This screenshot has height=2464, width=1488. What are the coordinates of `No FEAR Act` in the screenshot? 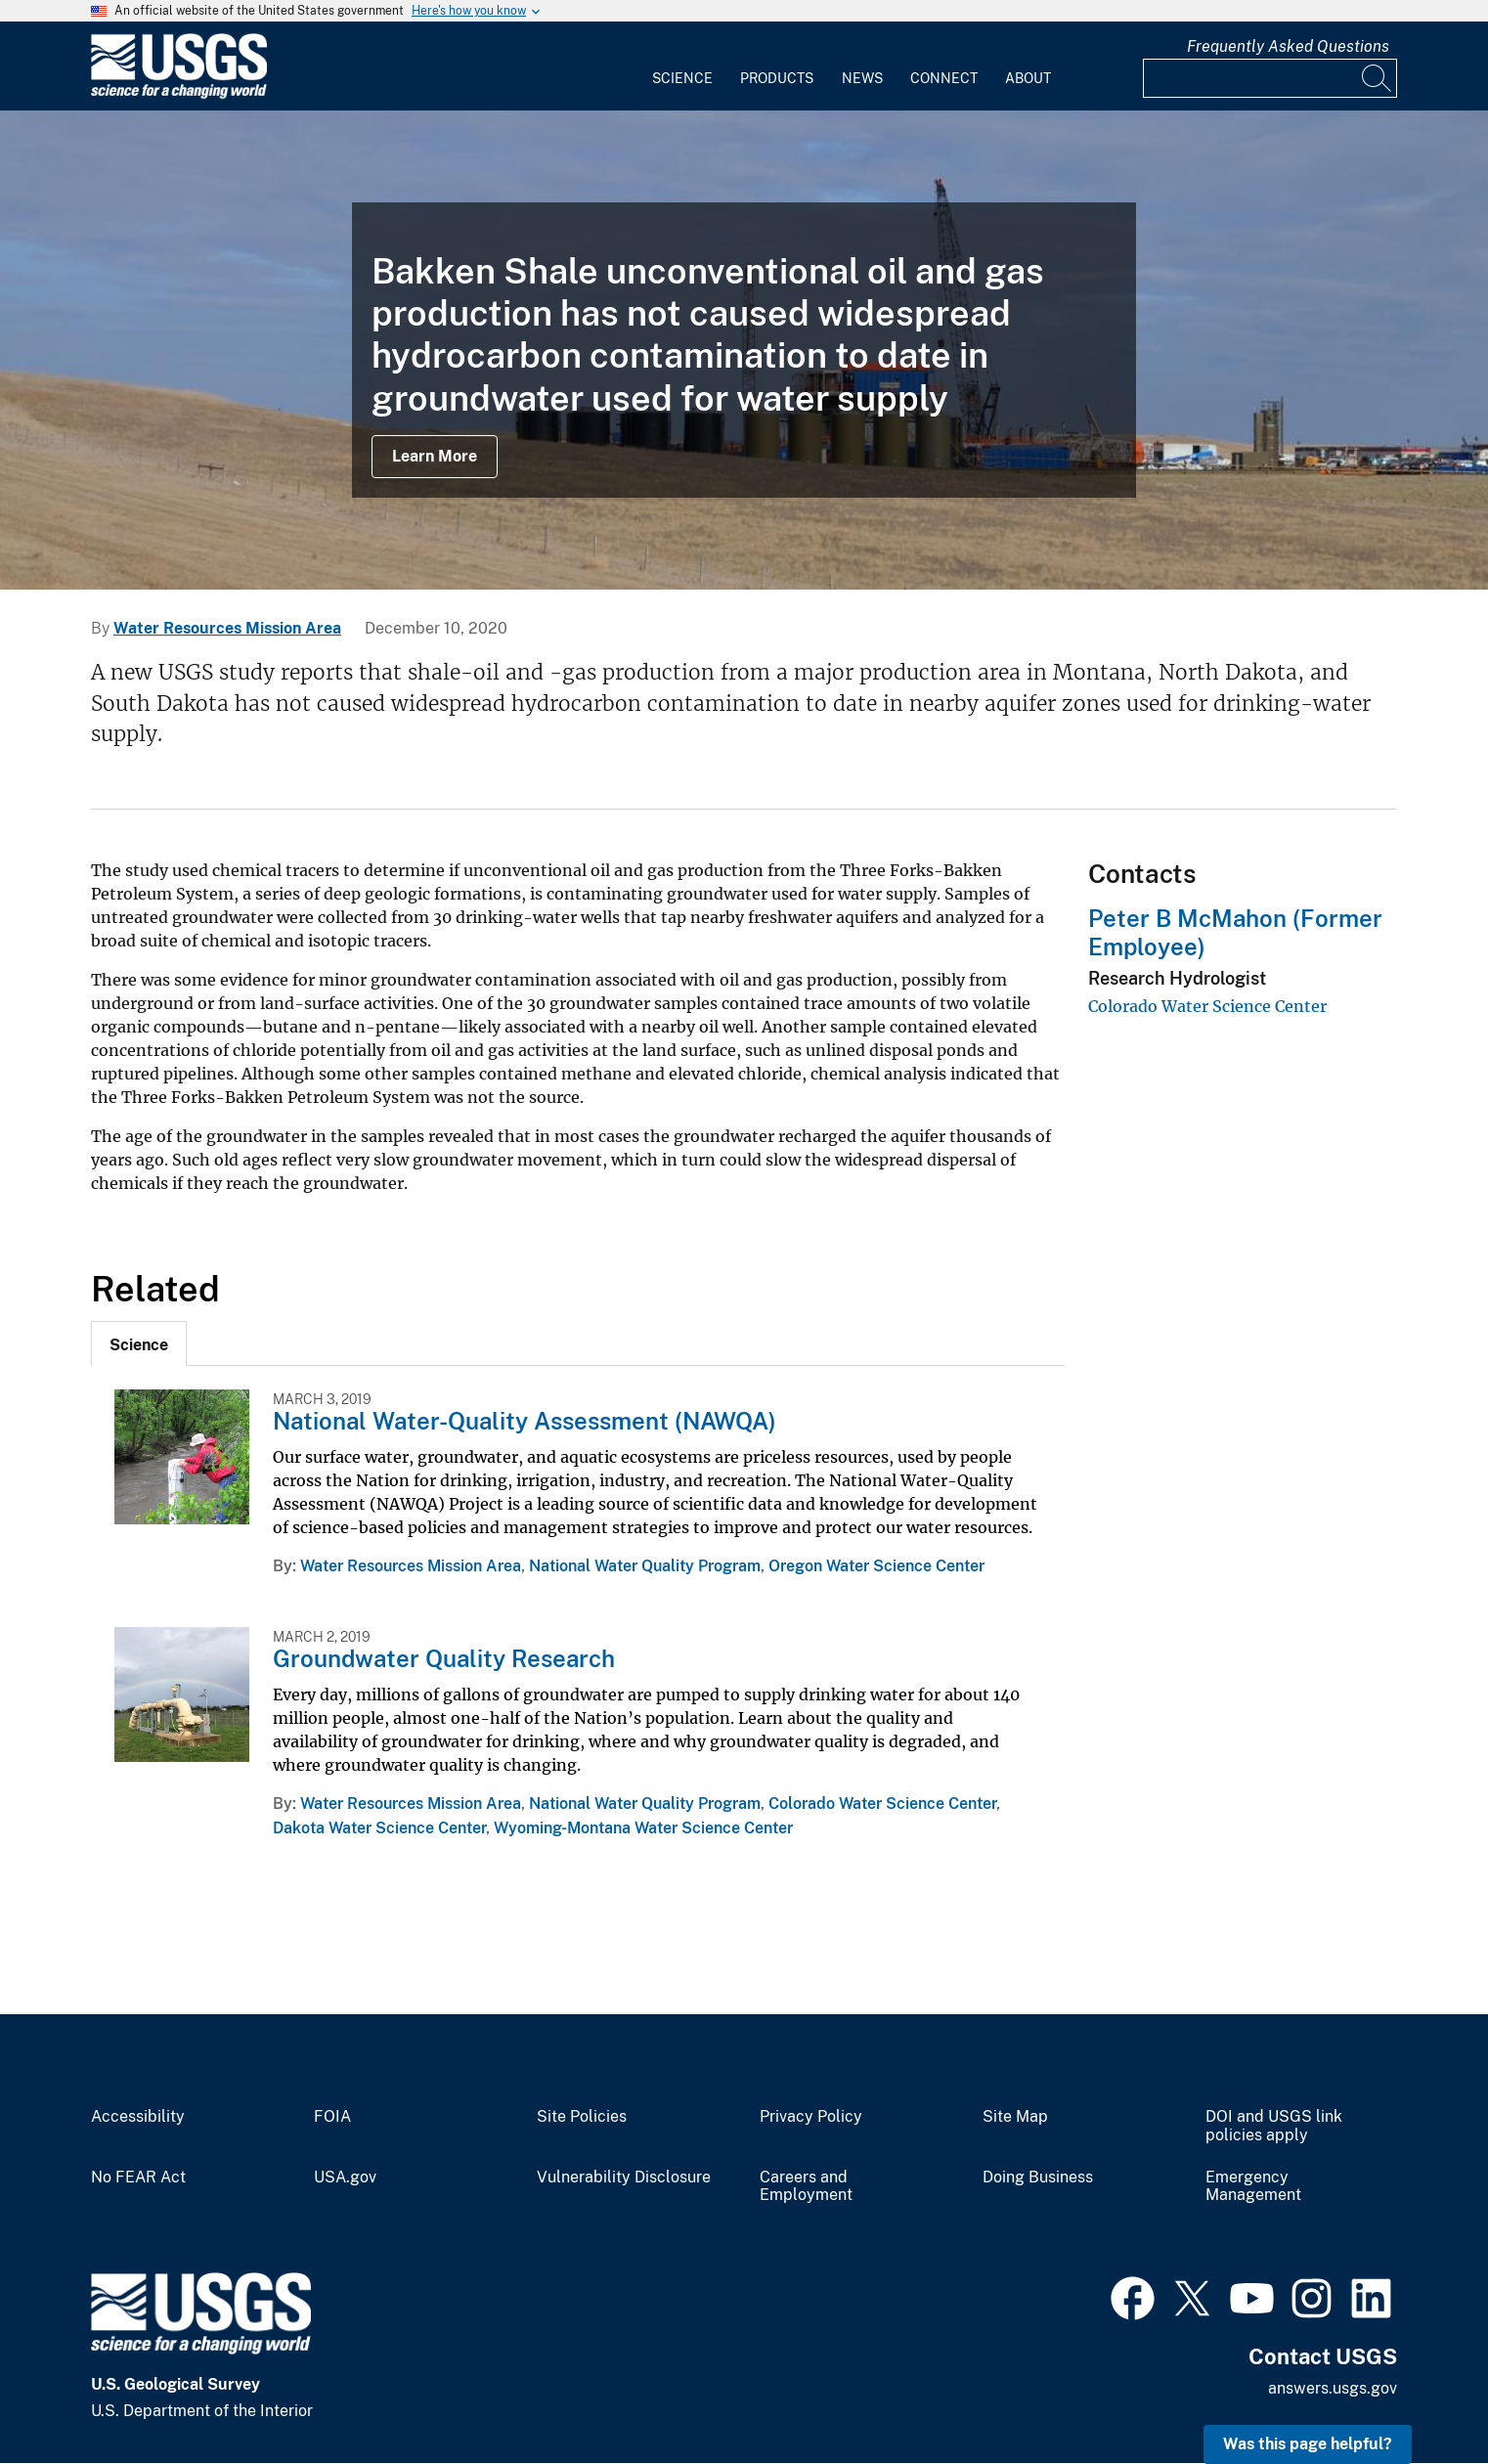 It's located at (138, 2177).